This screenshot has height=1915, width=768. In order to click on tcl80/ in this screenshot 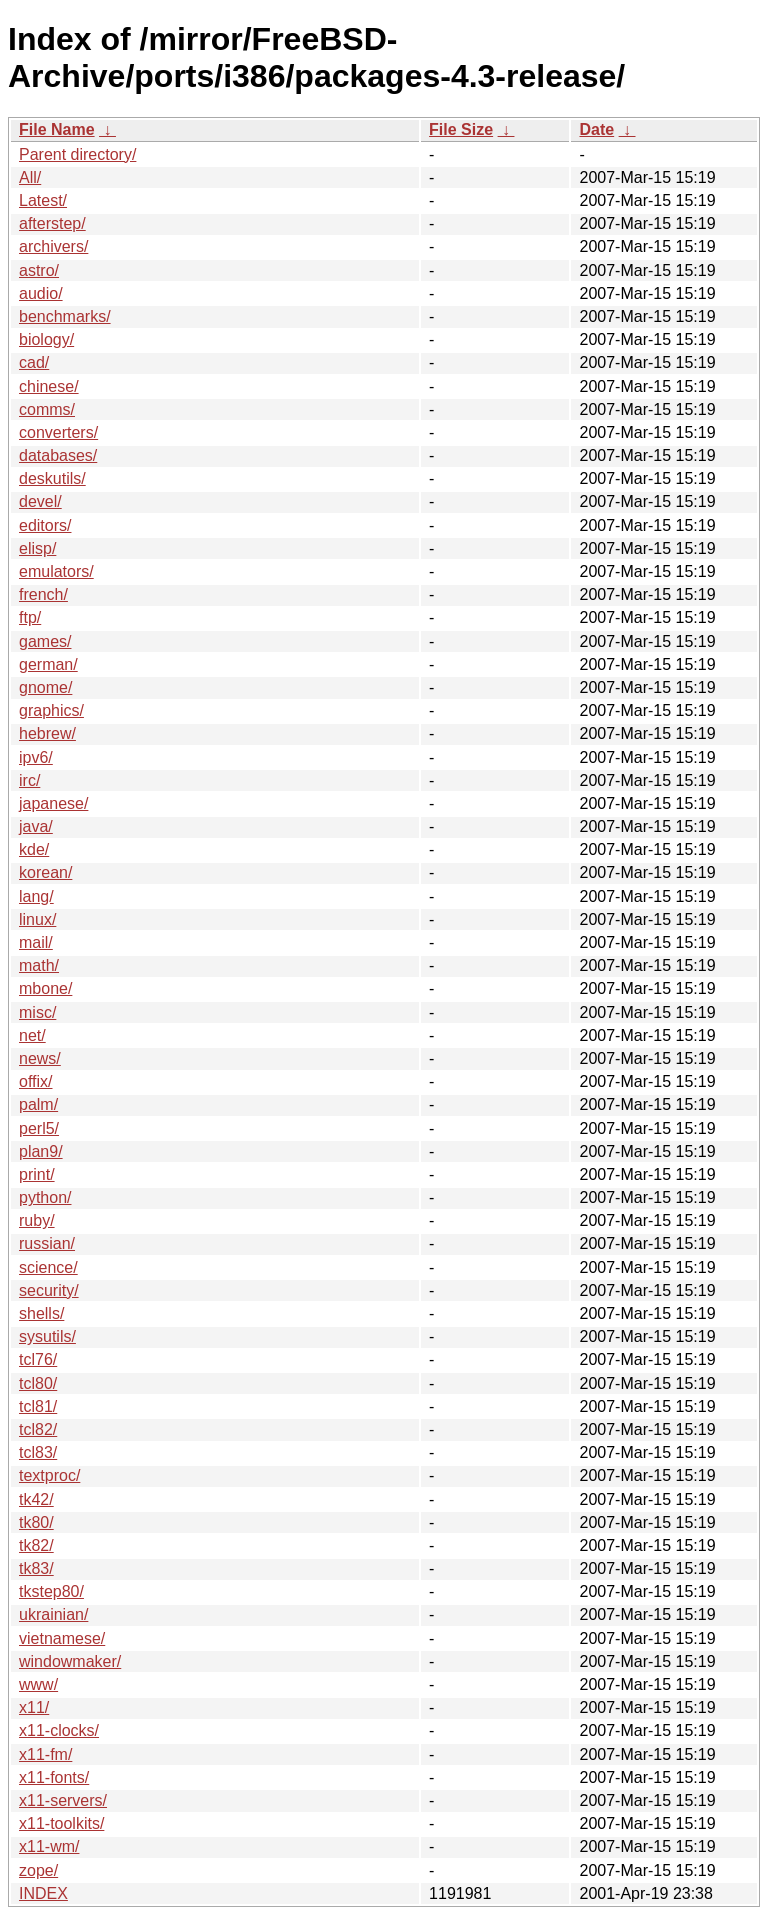, I will do `click(38, 1383)`.